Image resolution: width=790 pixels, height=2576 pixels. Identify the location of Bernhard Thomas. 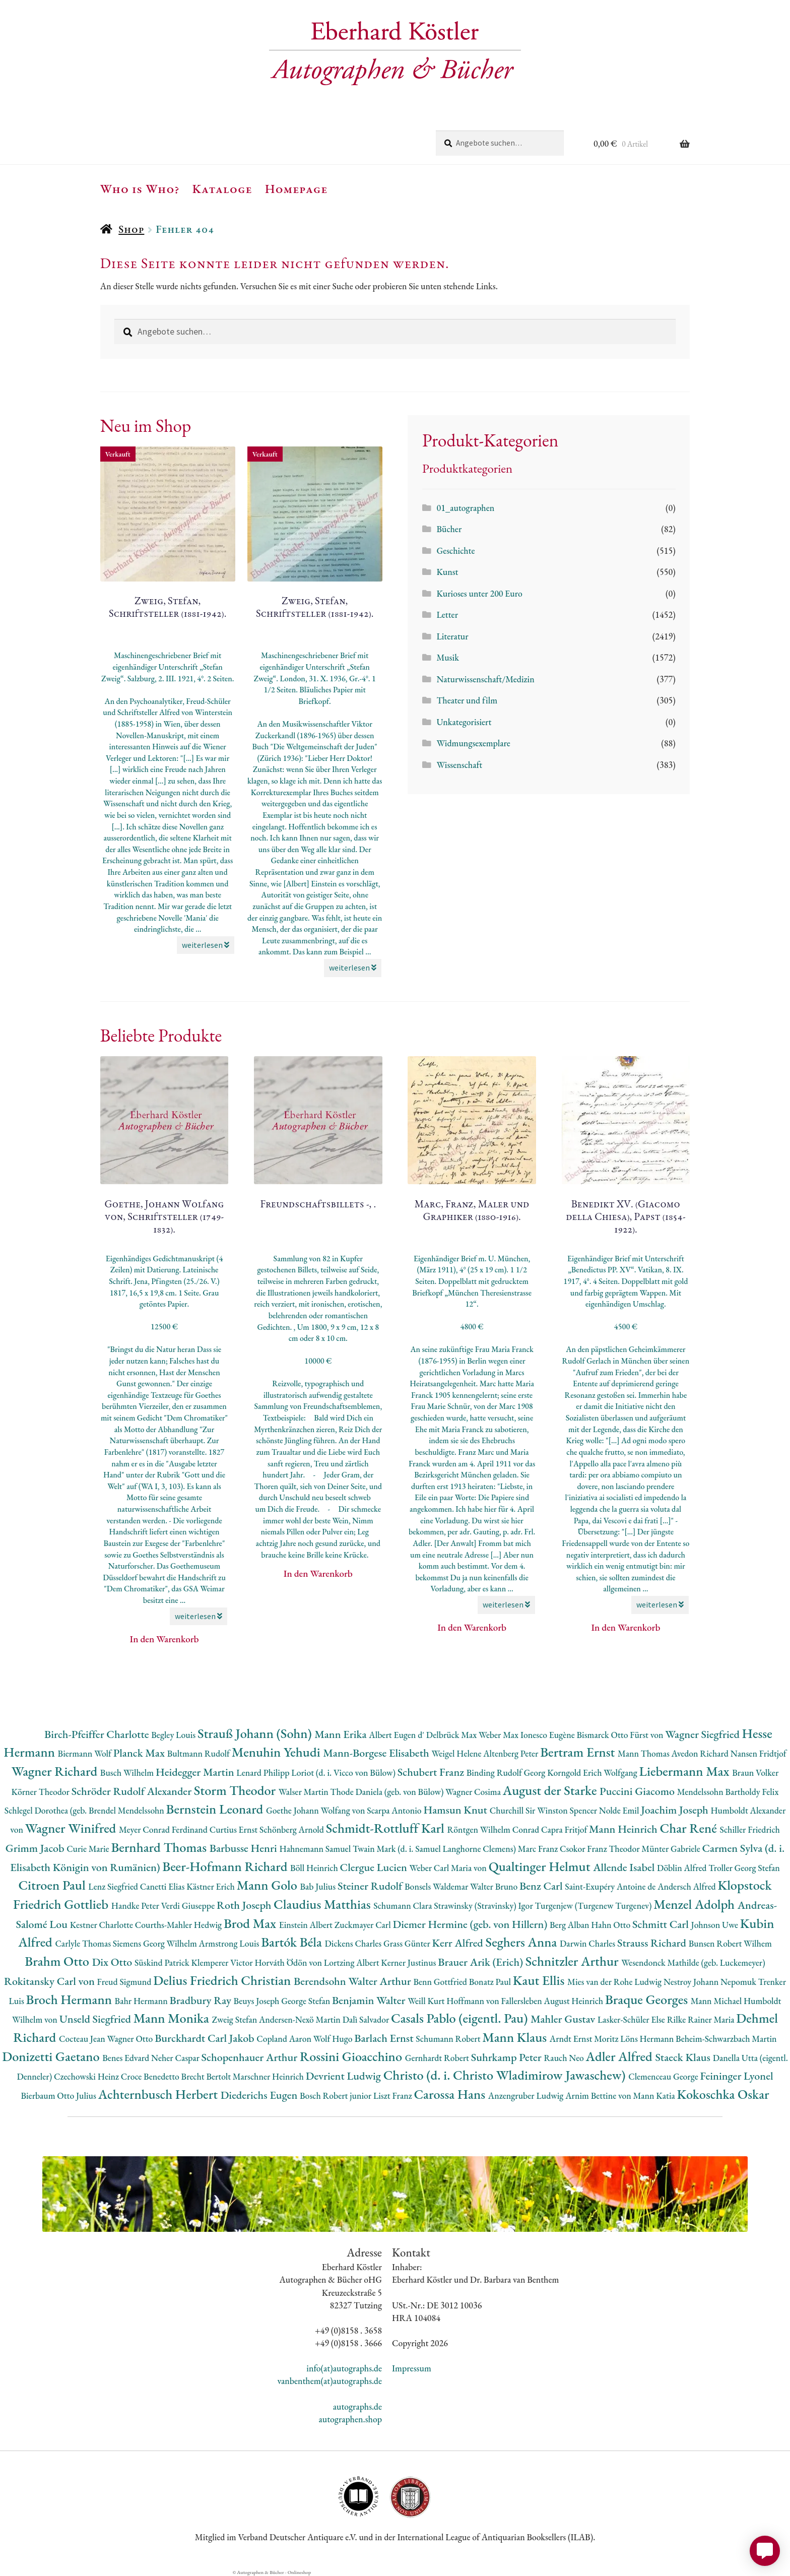
(160, 1847).